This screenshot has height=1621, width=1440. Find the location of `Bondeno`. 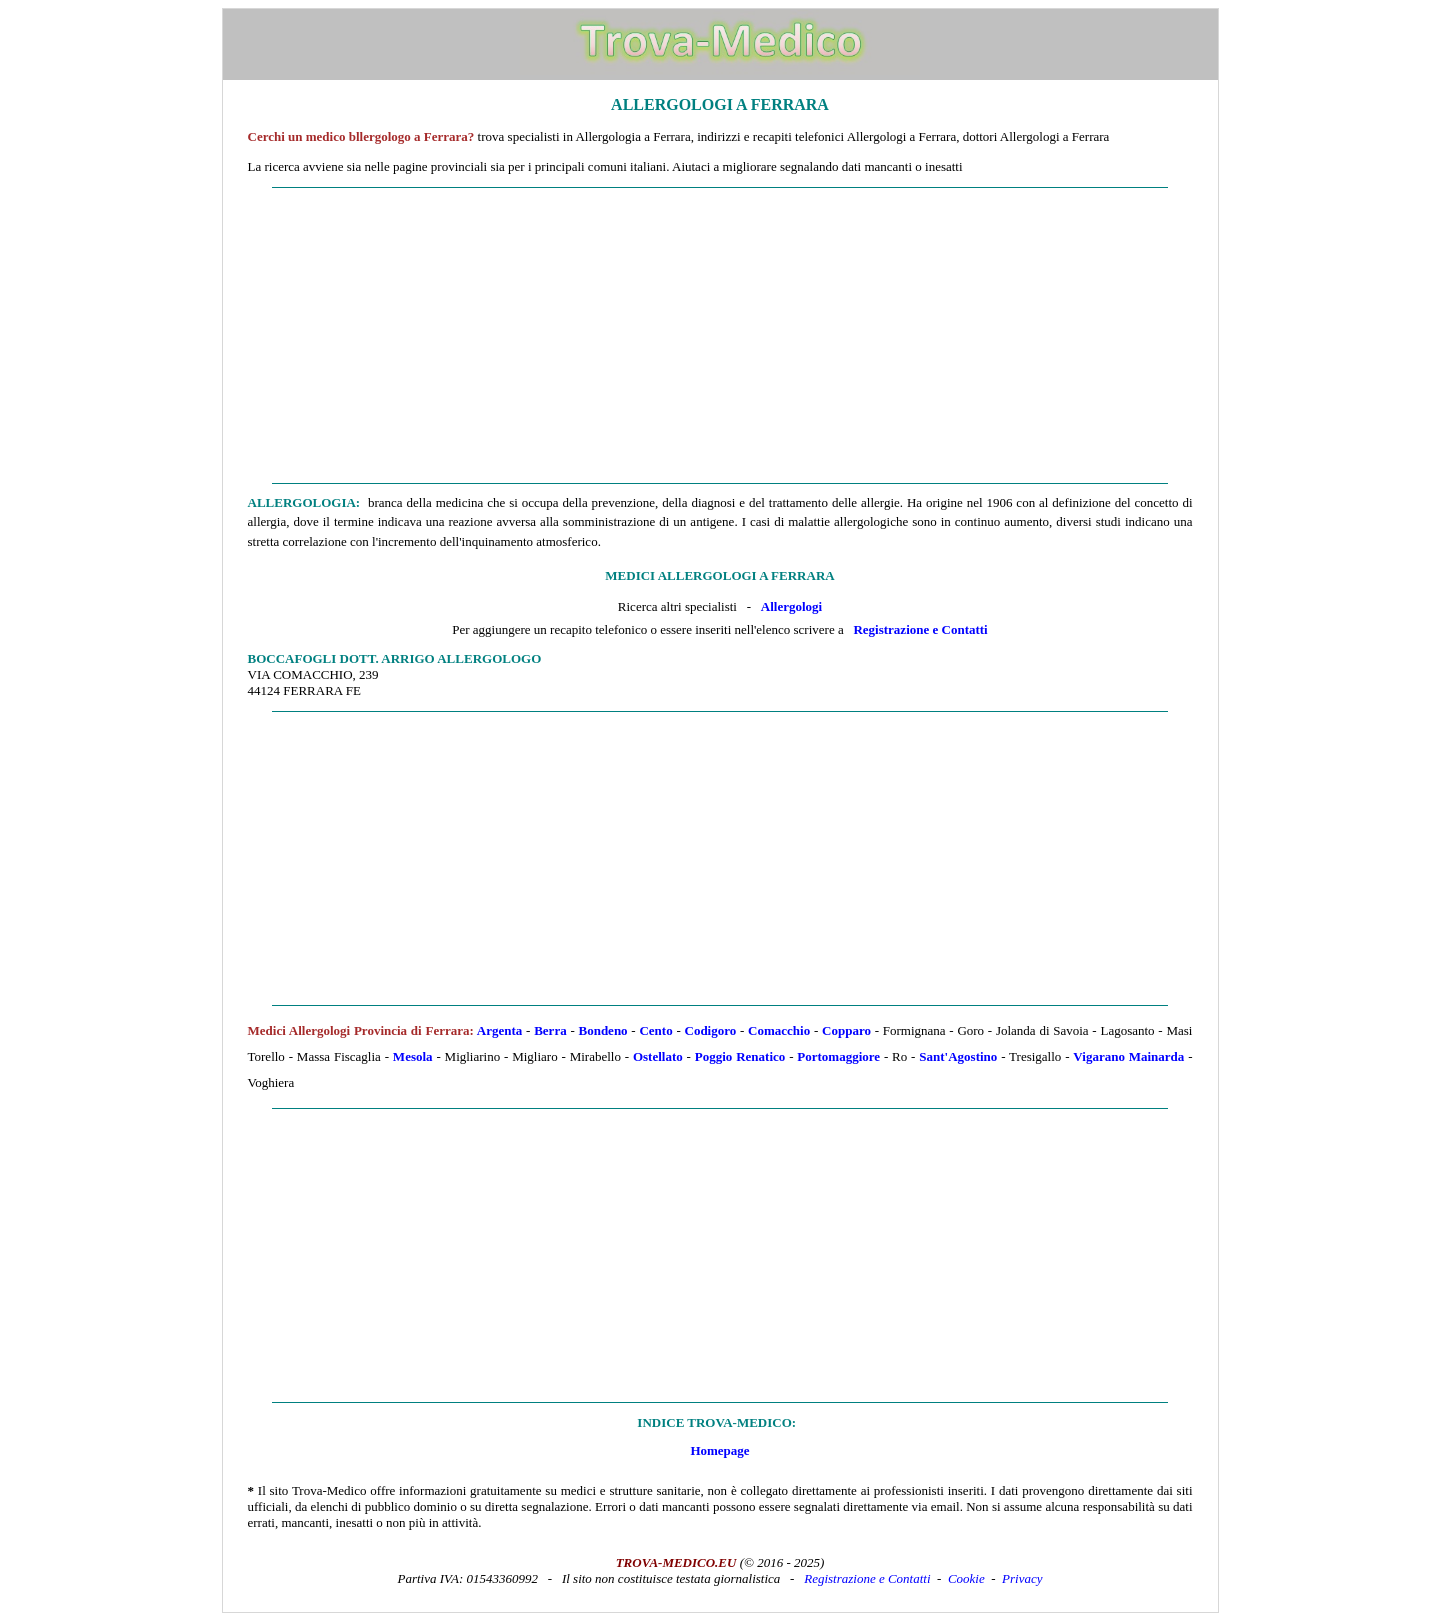

Bondeno is located at coordinates (602, 1030).